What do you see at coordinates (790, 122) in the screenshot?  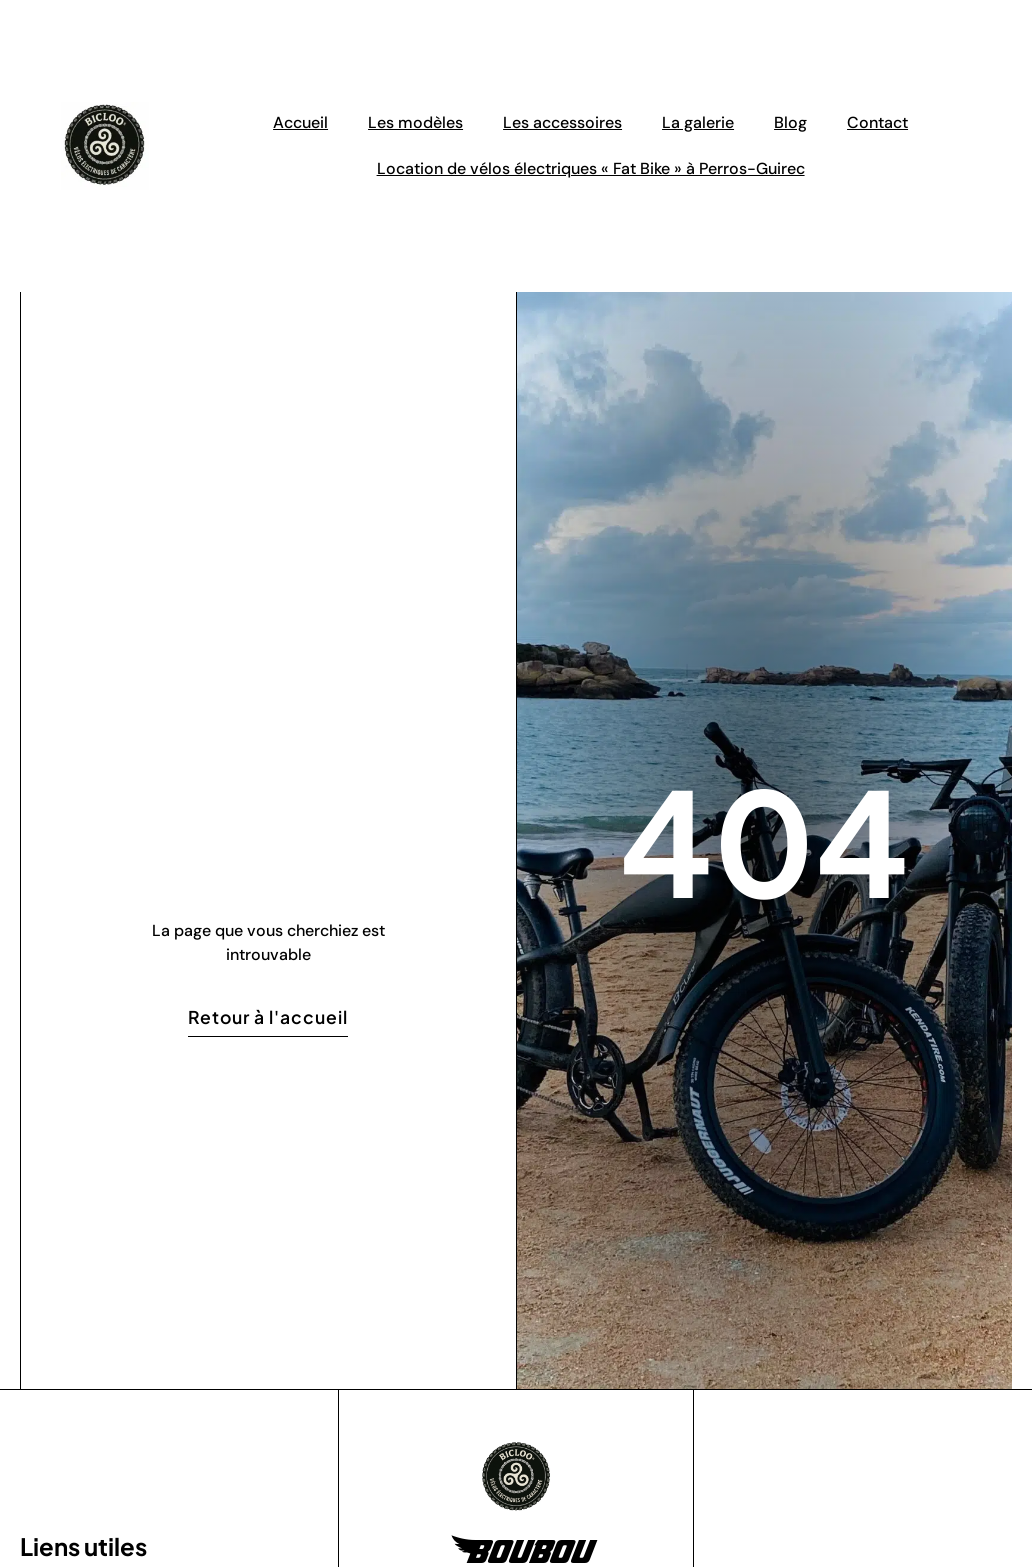 I see `Blog` at bounding box center [790, 122].